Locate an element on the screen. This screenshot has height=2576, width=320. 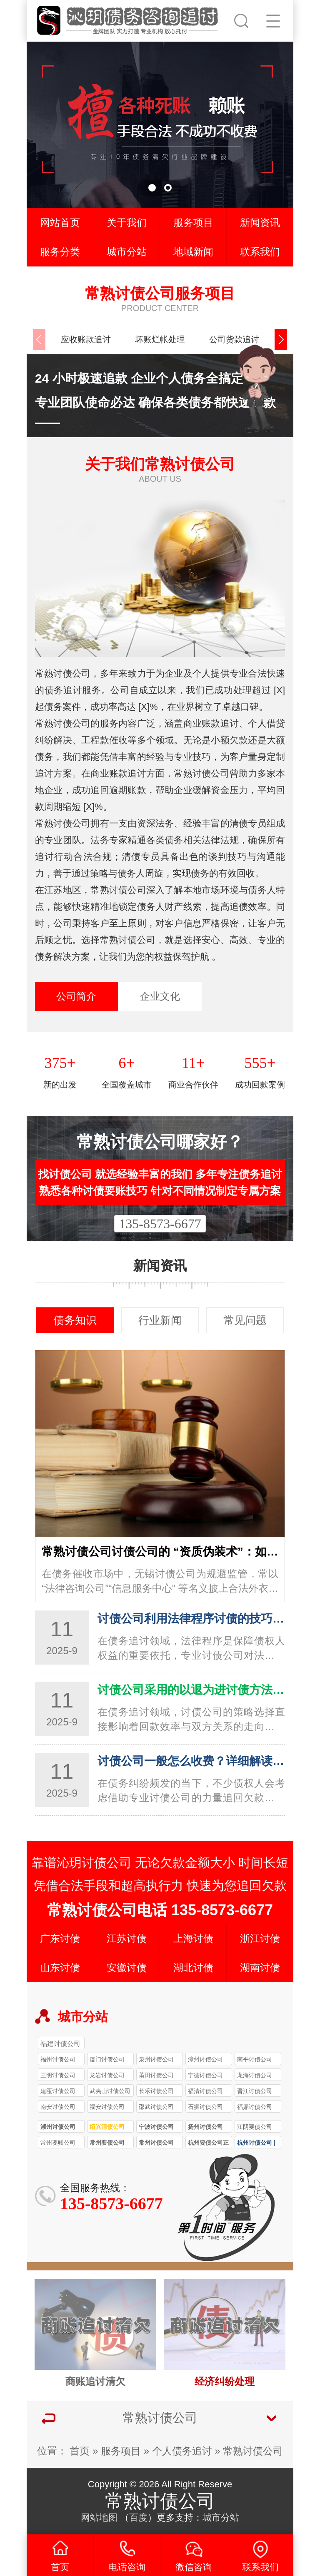
湖北讨债 is located at coordinates (193, 1967).